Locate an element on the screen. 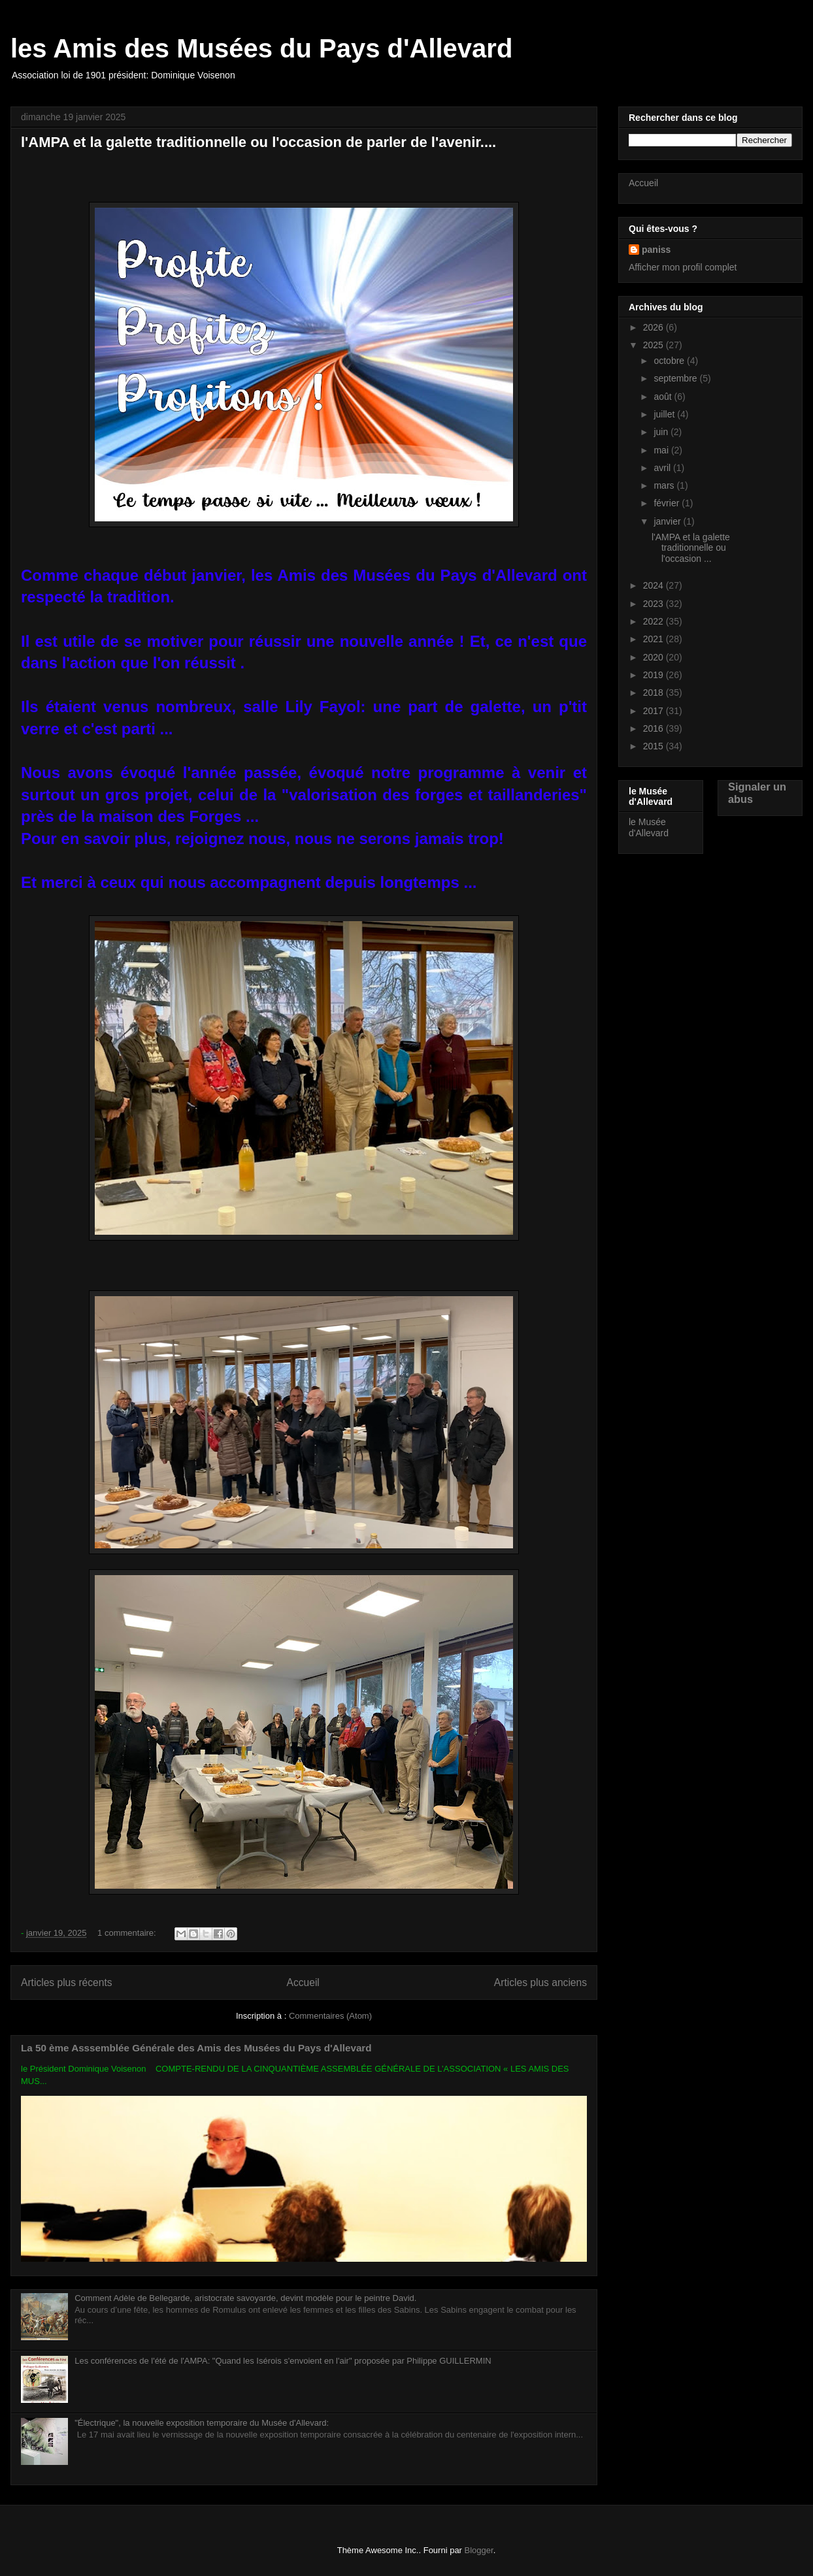 This screenshot has height=2576, width=813. Articles plus récents is located at coordinates (66, 1982).